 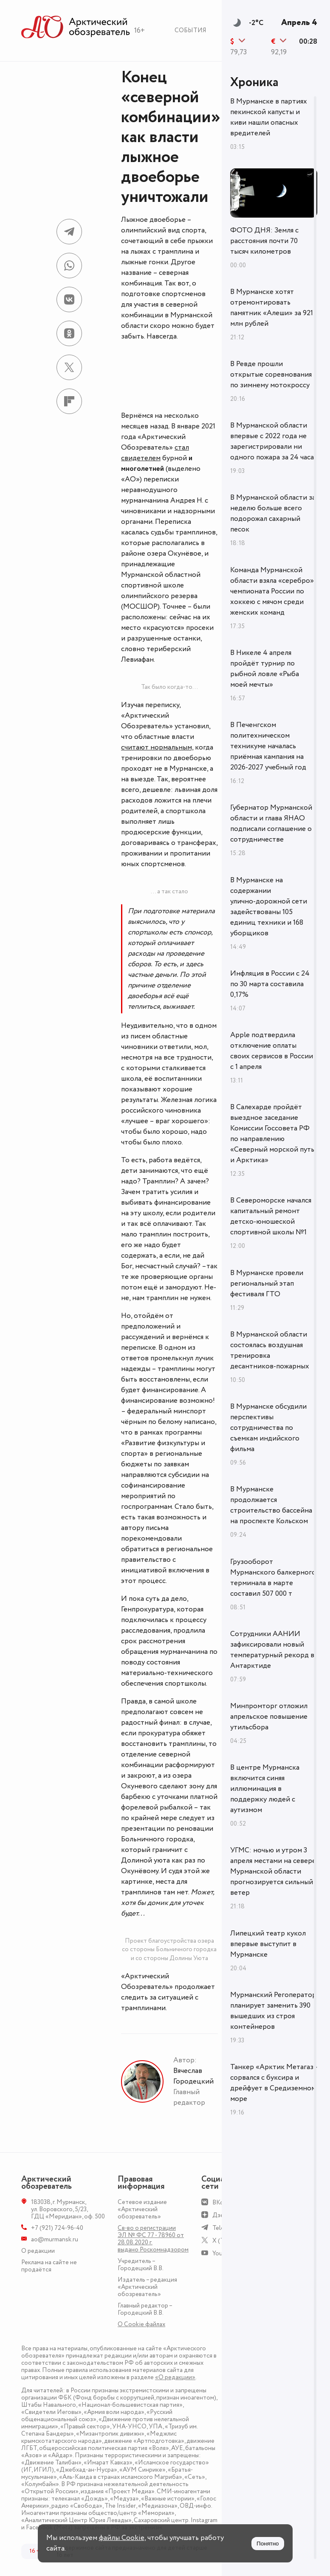 What do you see at coordinates (49, 2266) in the screenshot?
I see `Реклама на сайте не продаётся` at bounding box center [49, 2266].